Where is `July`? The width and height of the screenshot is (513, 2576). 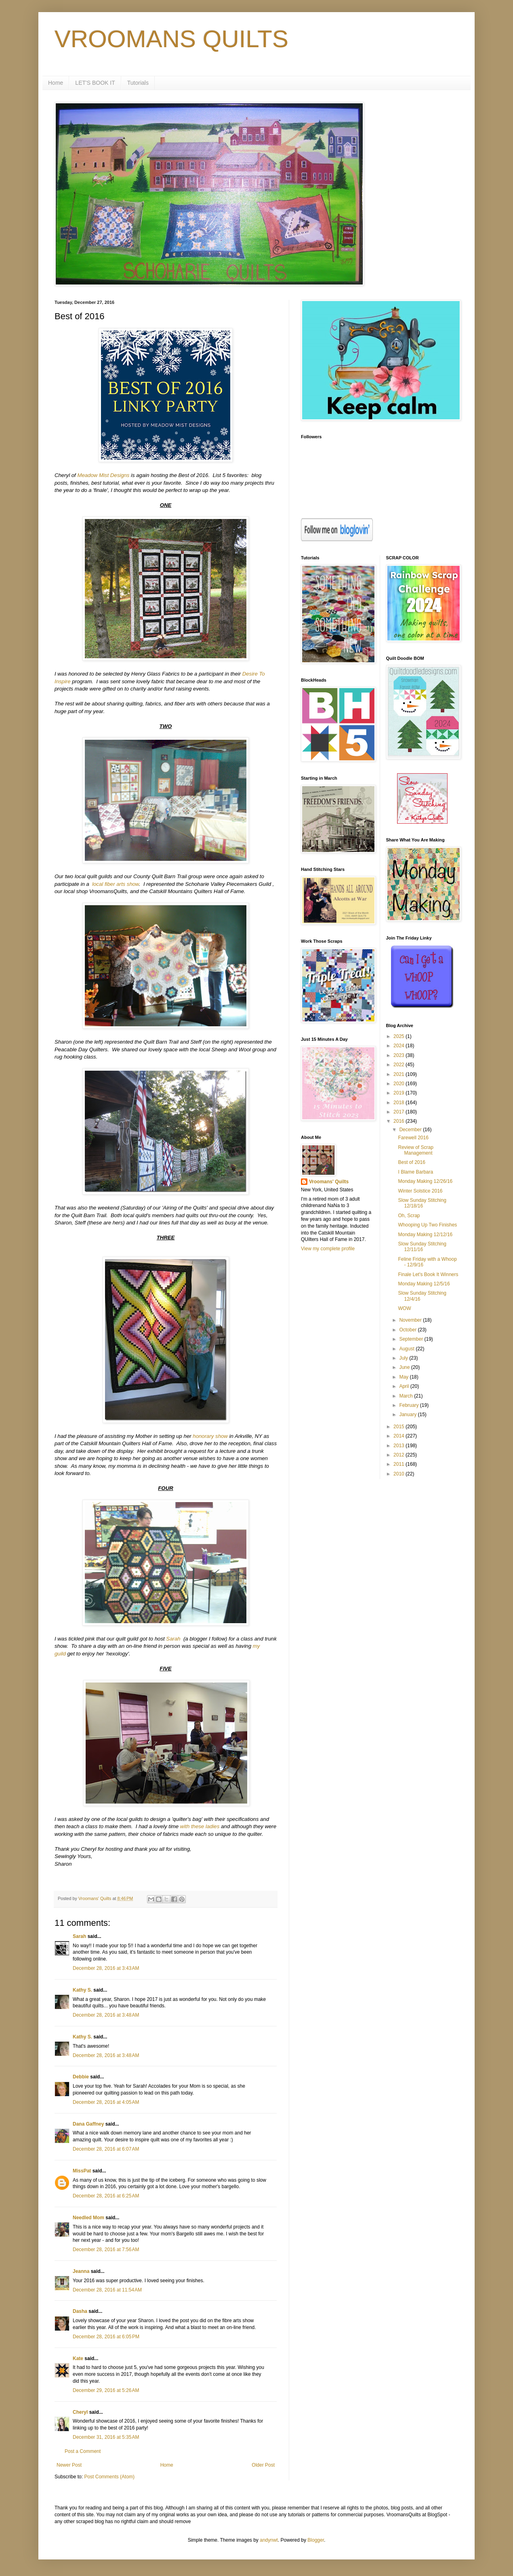
July is located at coordinates (404, 1358).